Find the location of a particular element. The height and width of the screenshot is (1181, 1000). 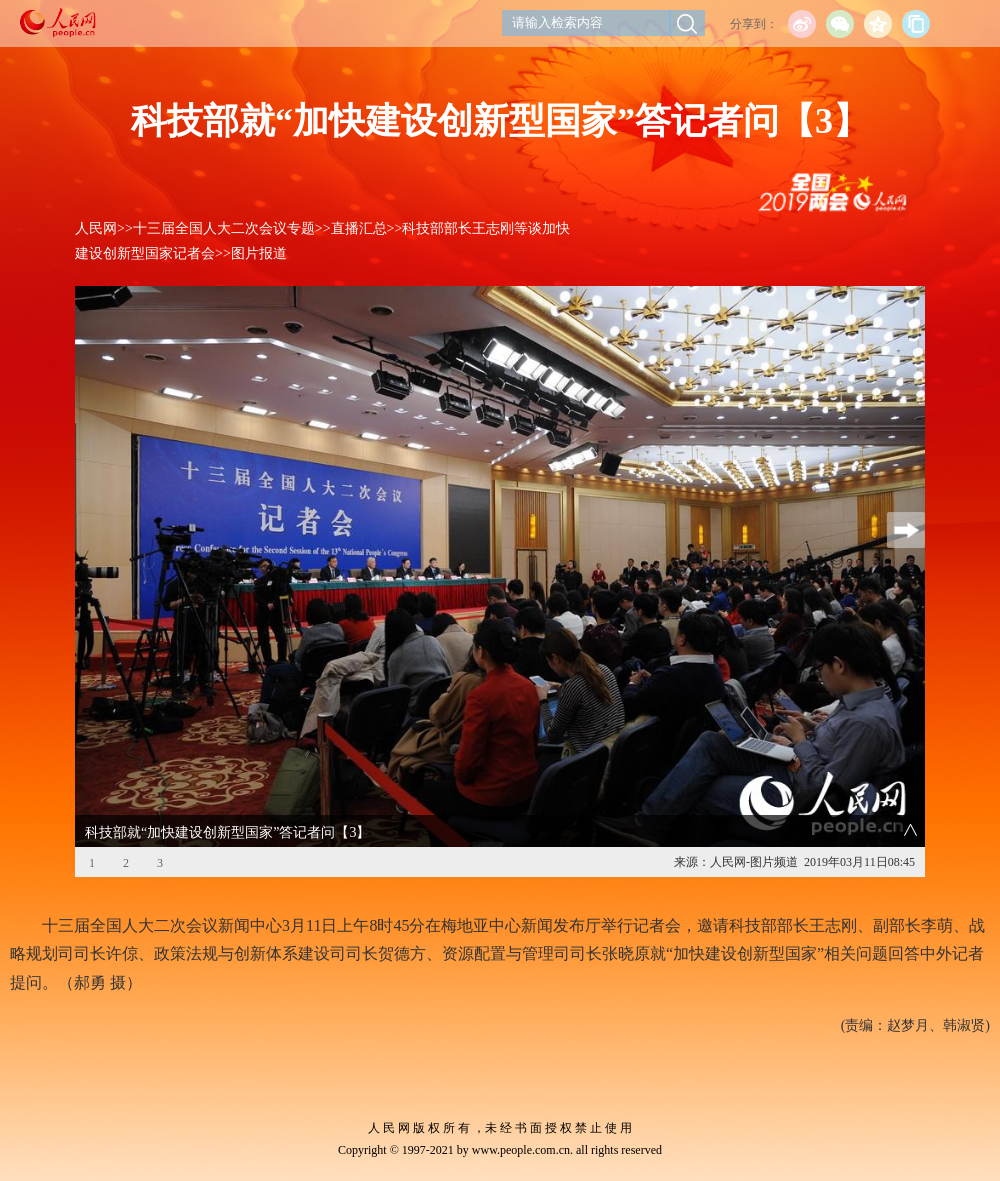

十三届全国人大二次会议专题 is located at coordinates (224, 228).